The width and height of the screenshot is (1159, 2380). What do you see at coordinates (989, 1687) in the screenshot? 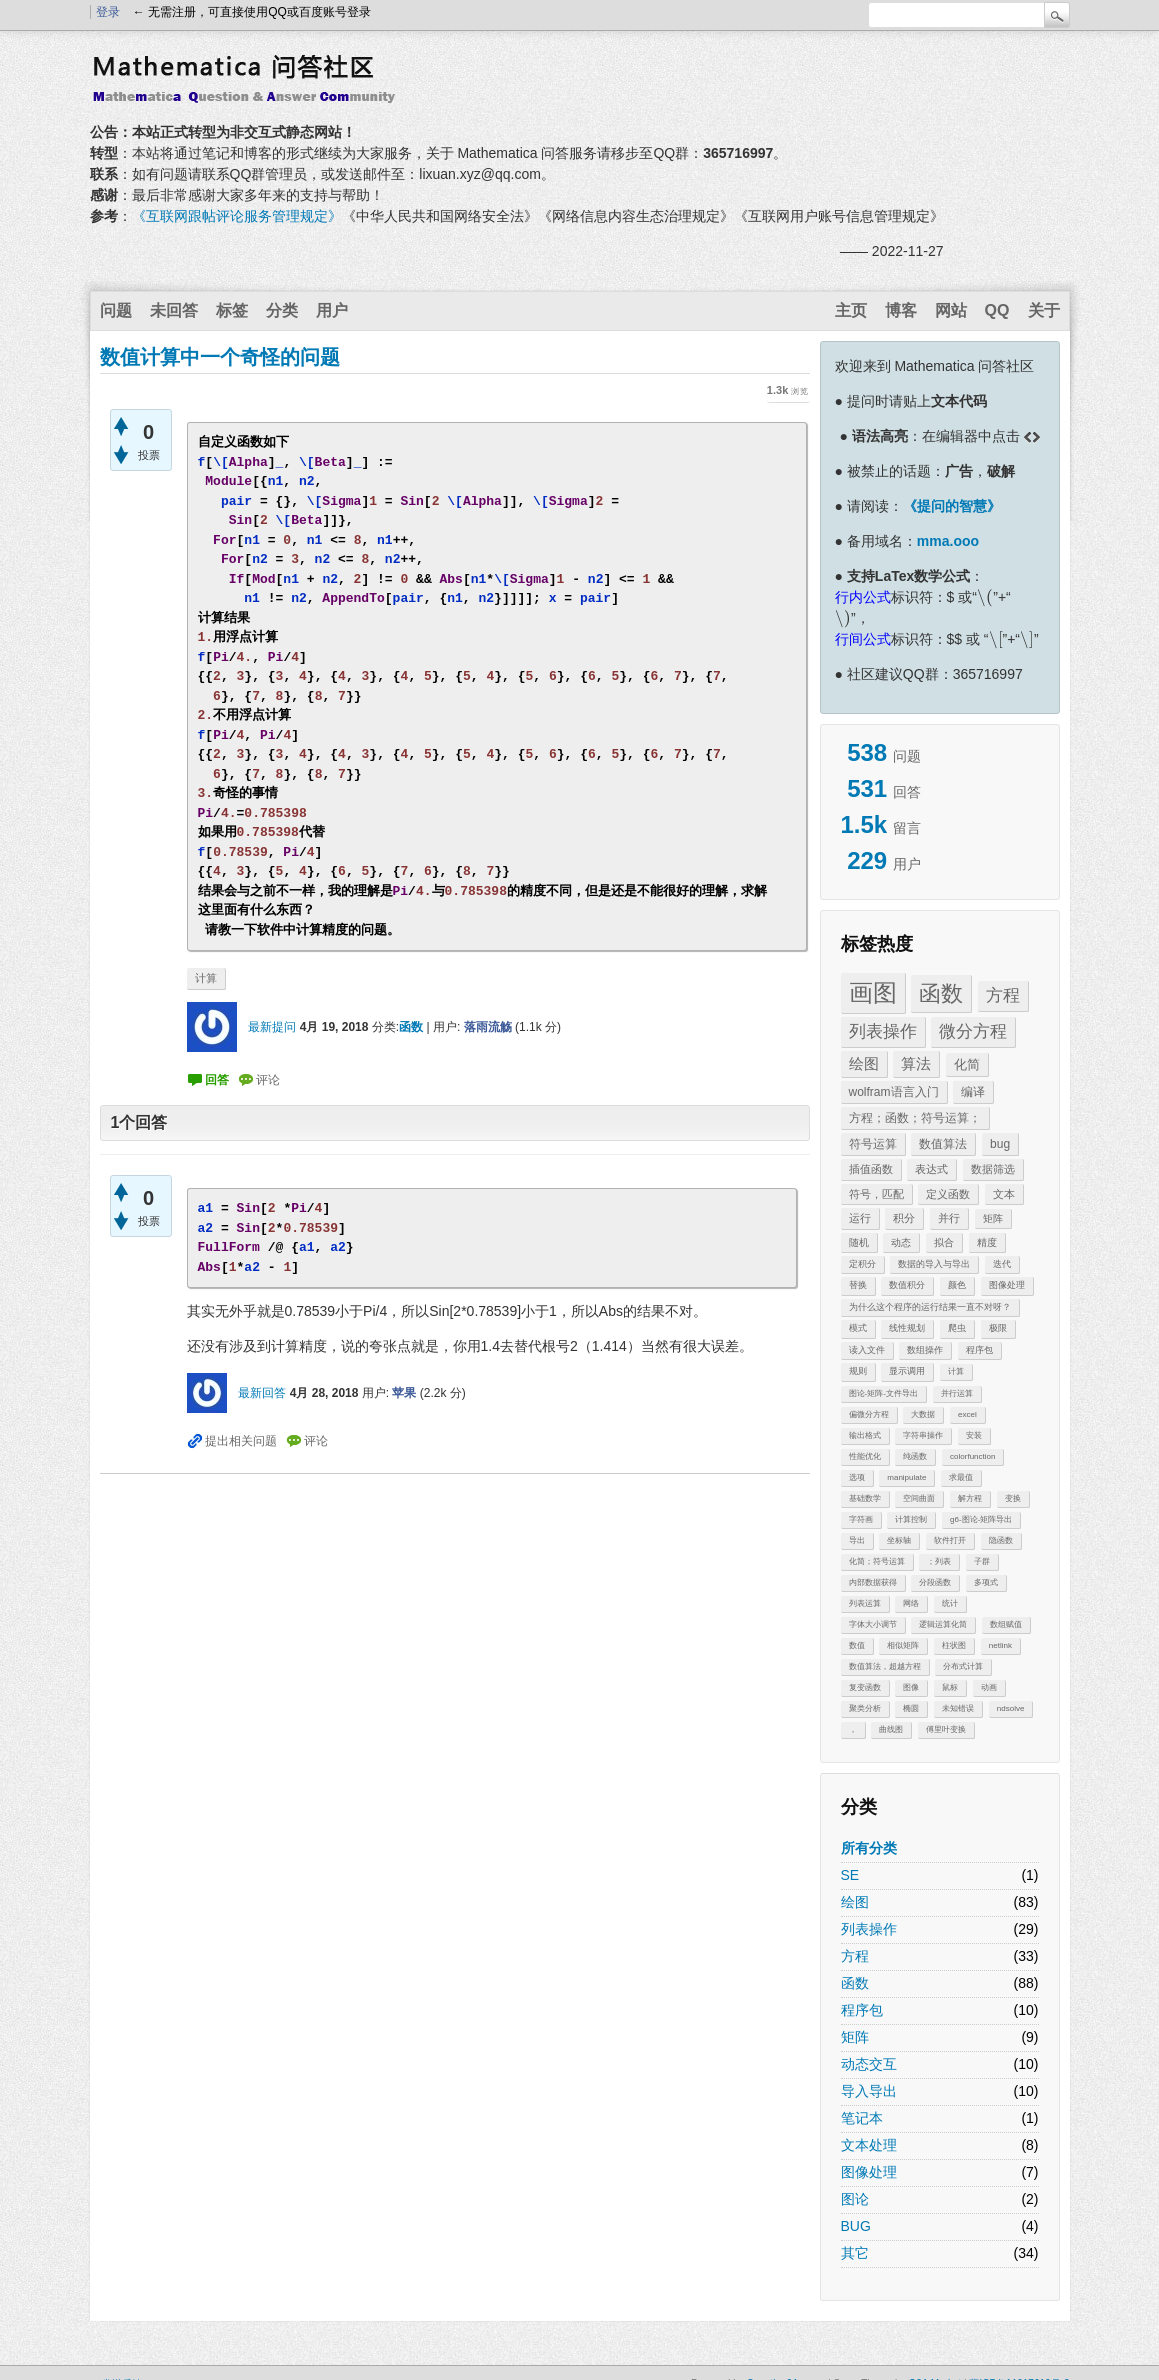
I see `动画` at bounding box center [989, 1687].